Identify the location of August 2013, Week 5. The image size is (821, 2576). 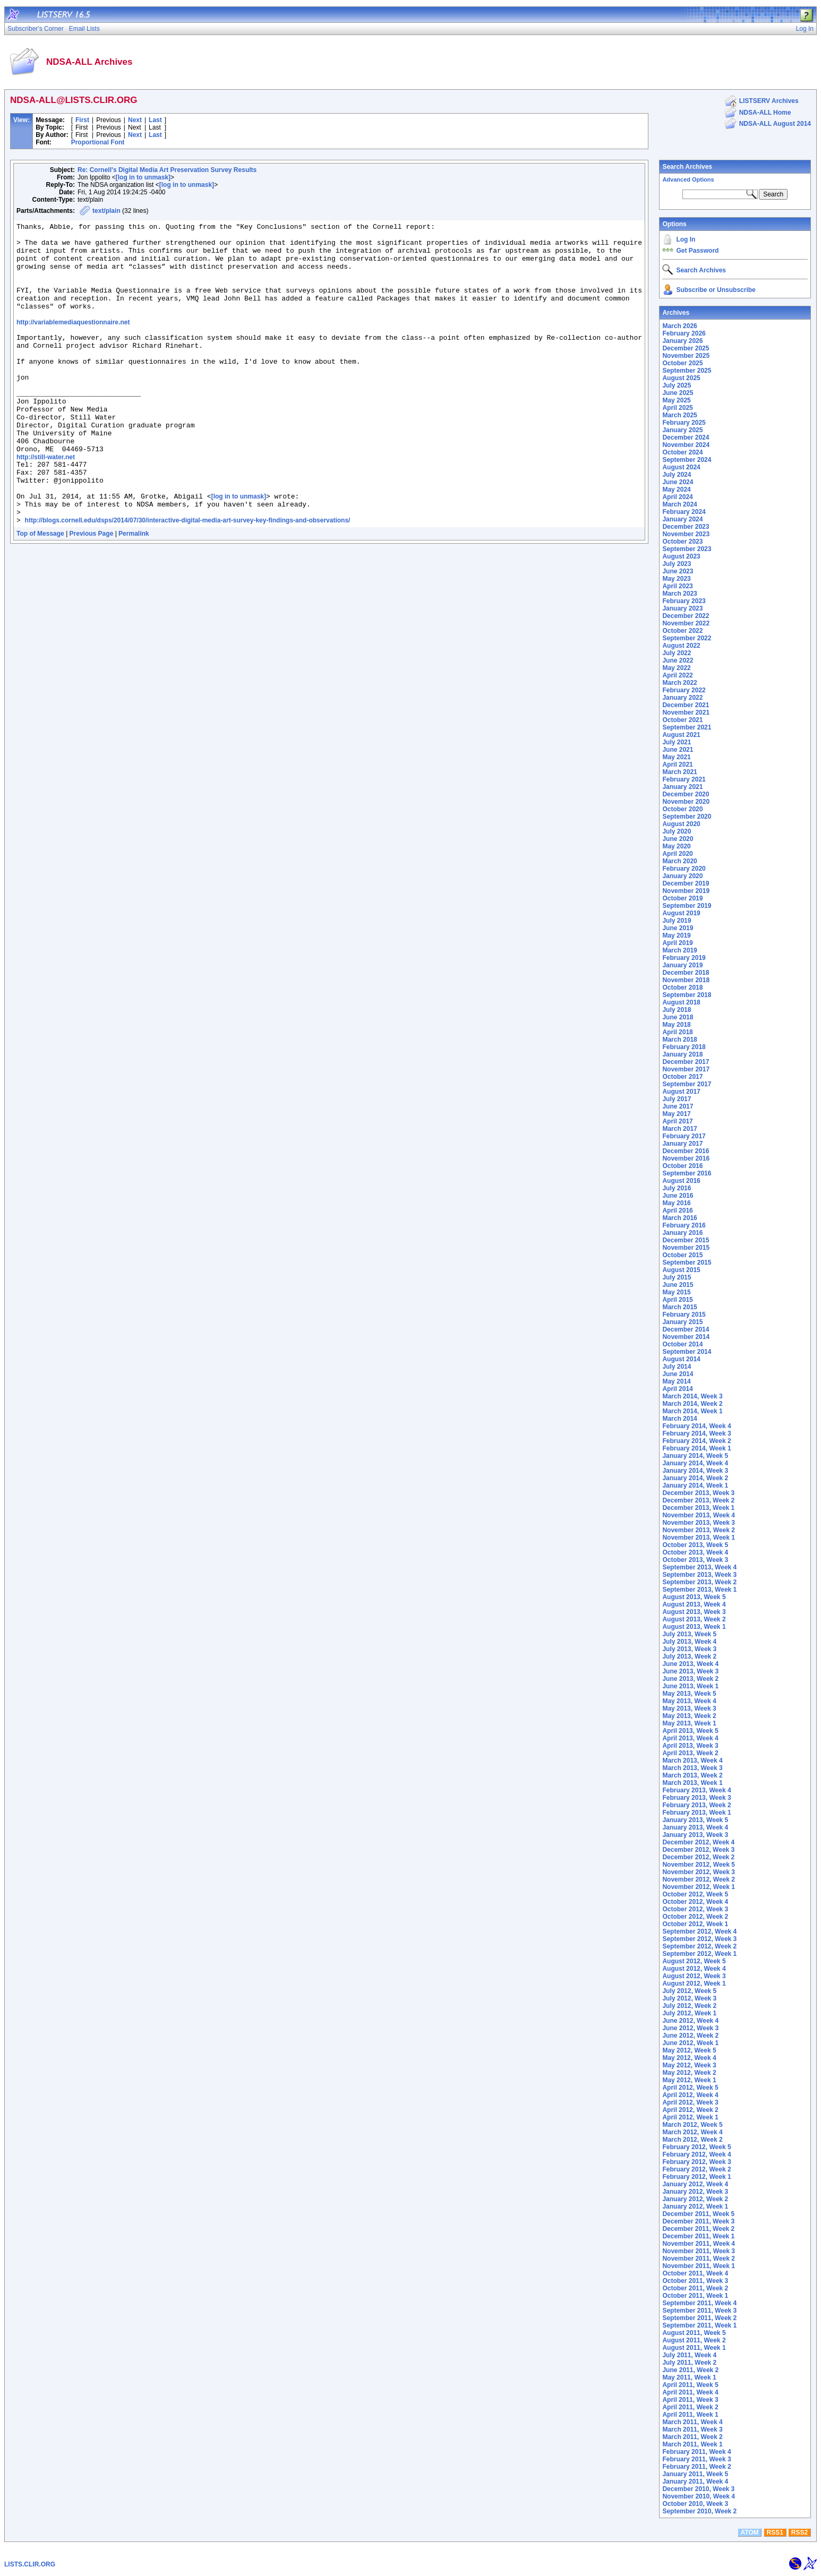
(693, 1597).